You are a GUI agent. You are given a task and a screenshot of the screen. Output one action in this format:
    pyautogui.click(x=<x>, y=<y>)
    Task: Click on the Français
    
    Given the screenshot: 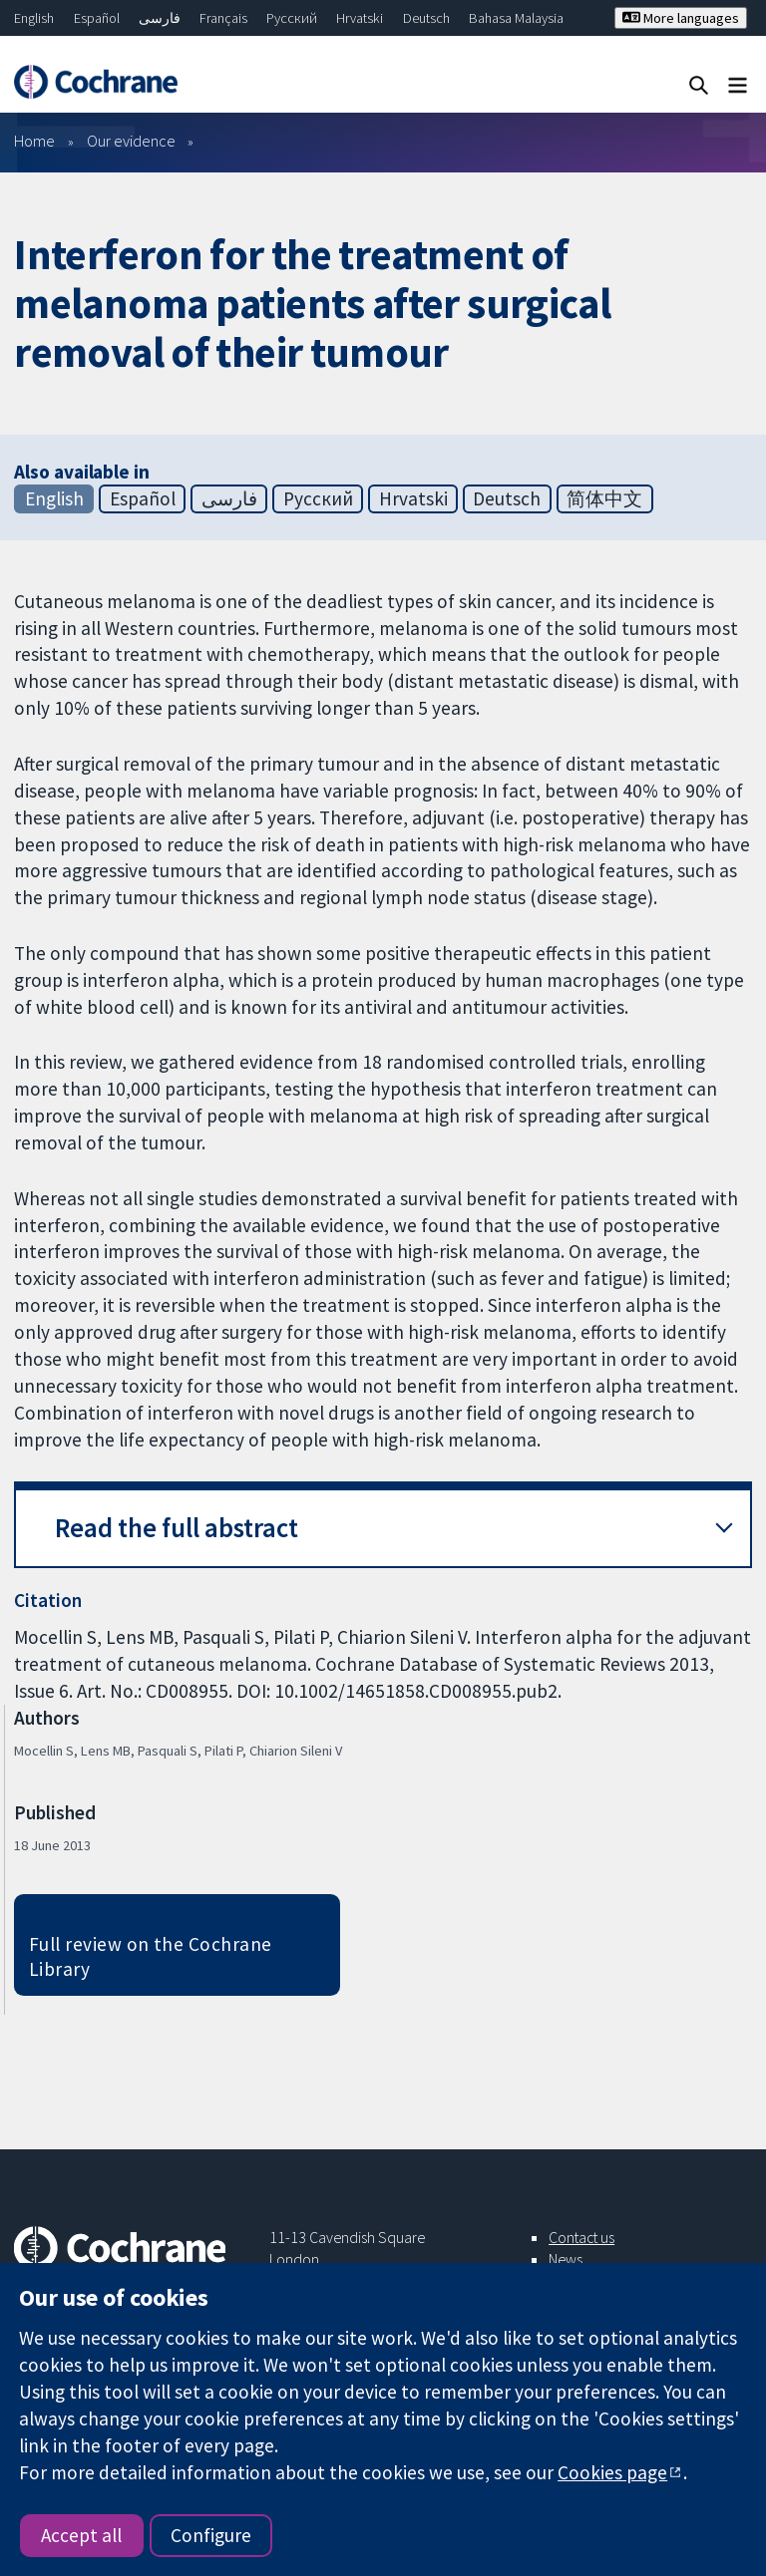 What is the action you would take?
    pyautogui.click(x=223, y=18)
    